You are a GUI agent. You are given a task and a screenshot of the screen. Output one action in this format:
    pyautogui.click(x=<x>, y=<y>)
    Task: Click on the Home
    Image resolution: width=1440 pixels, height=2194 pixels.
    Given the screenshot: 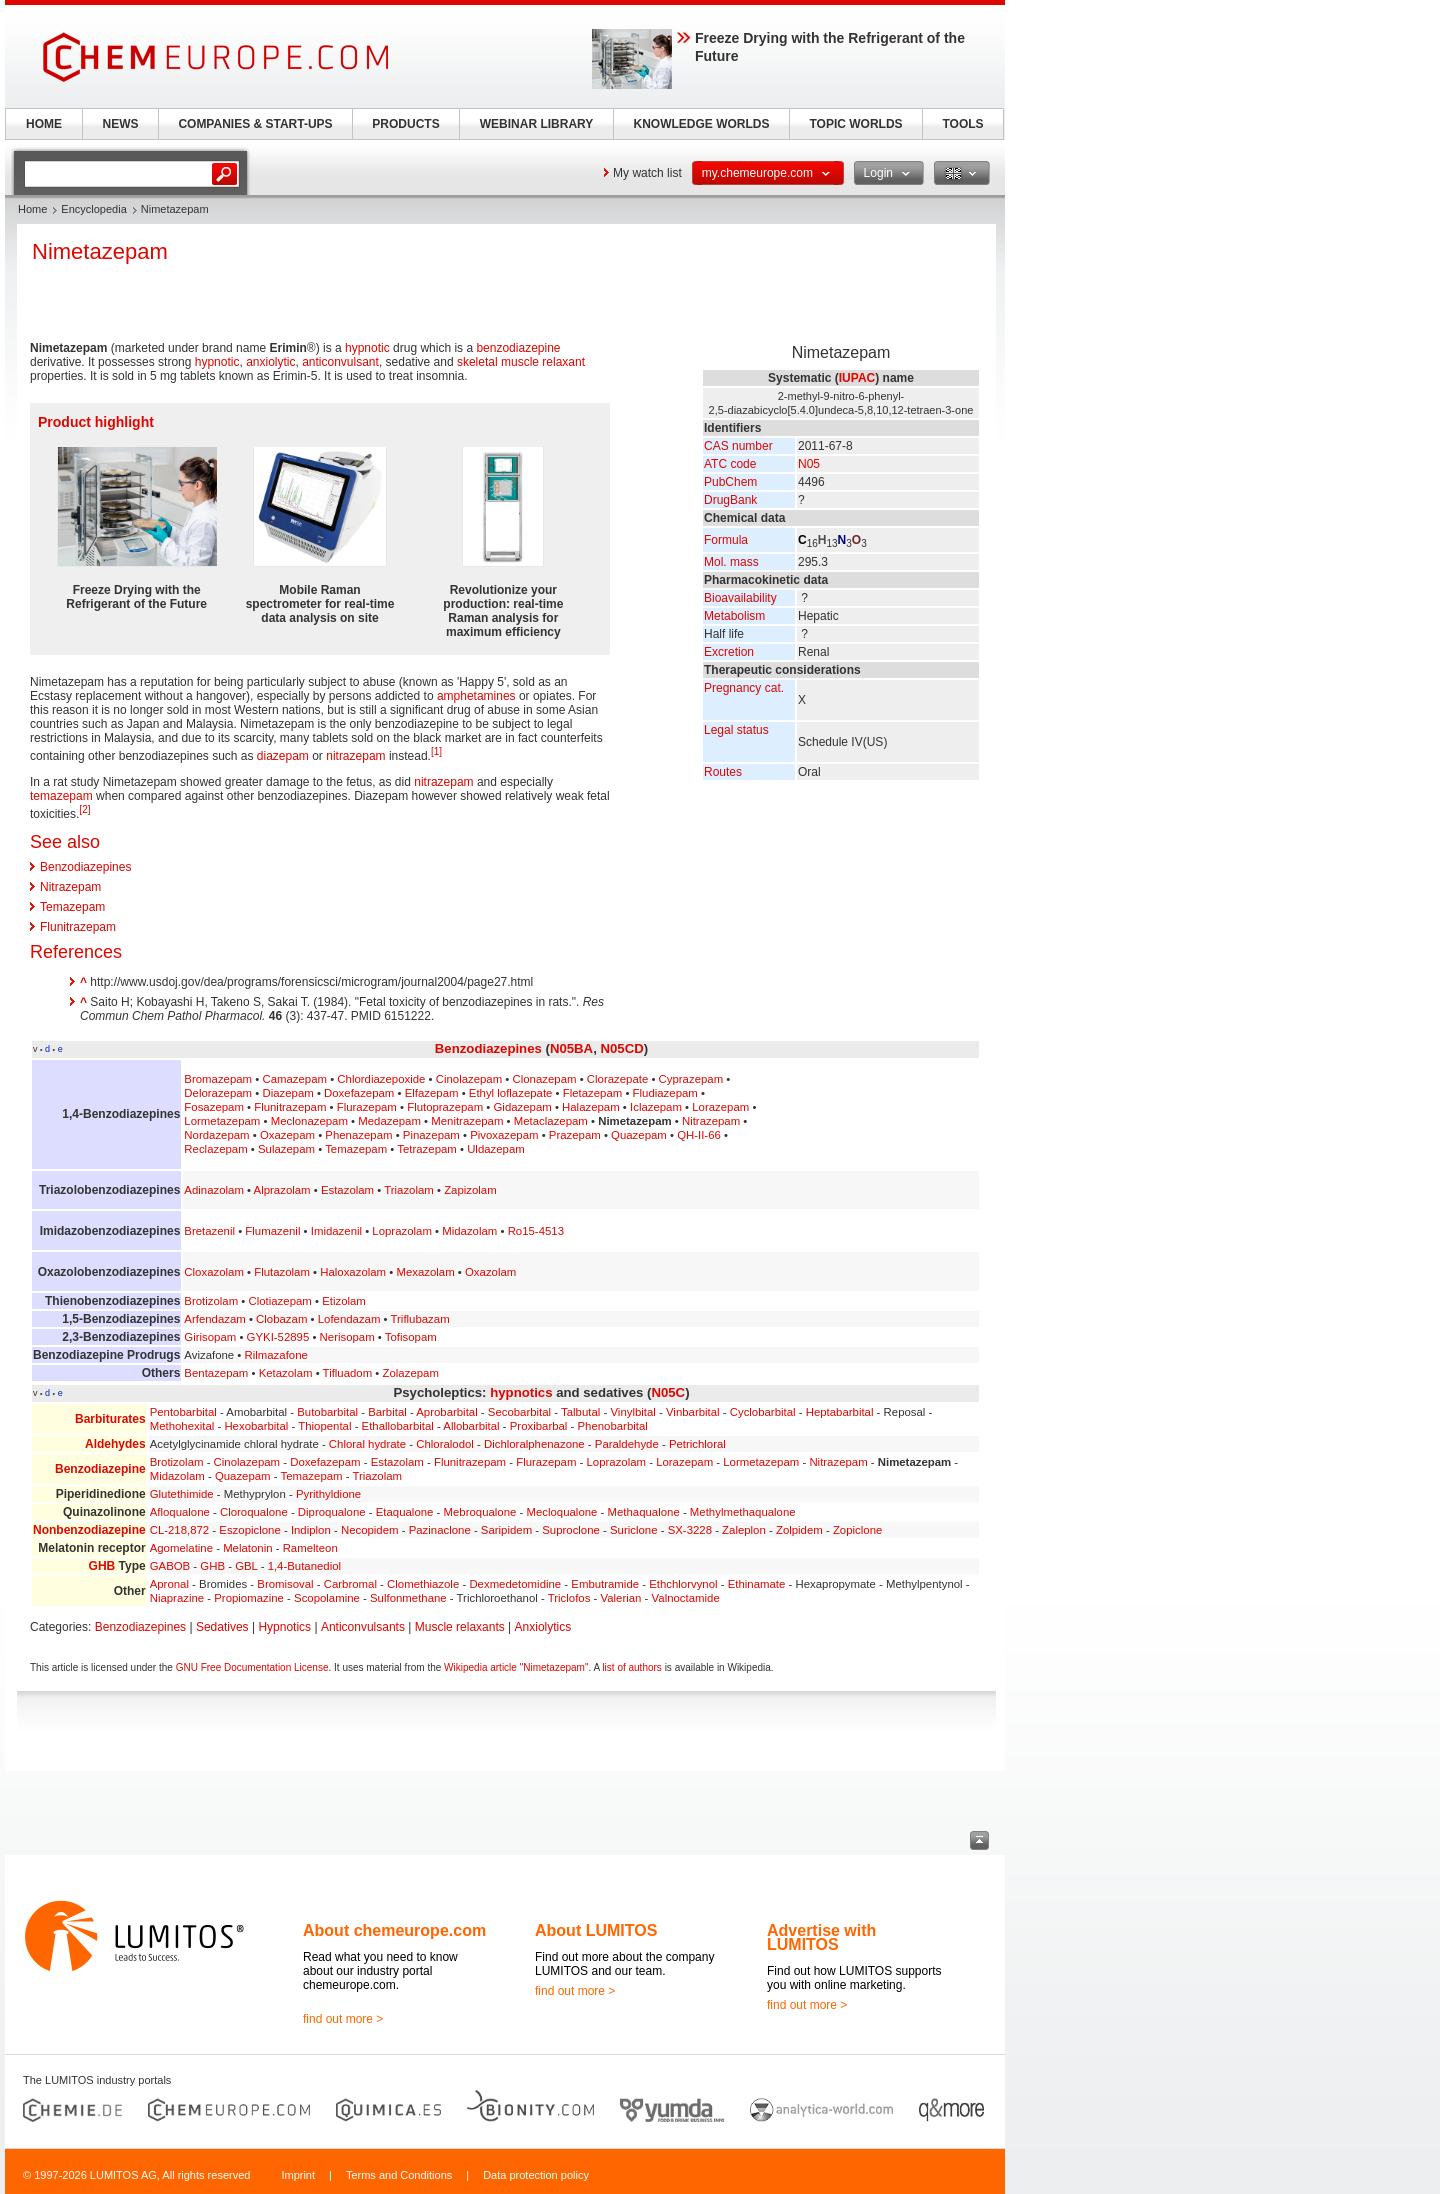 What is the action you would take?
    pyautogui.click(x=32, y=209)
    